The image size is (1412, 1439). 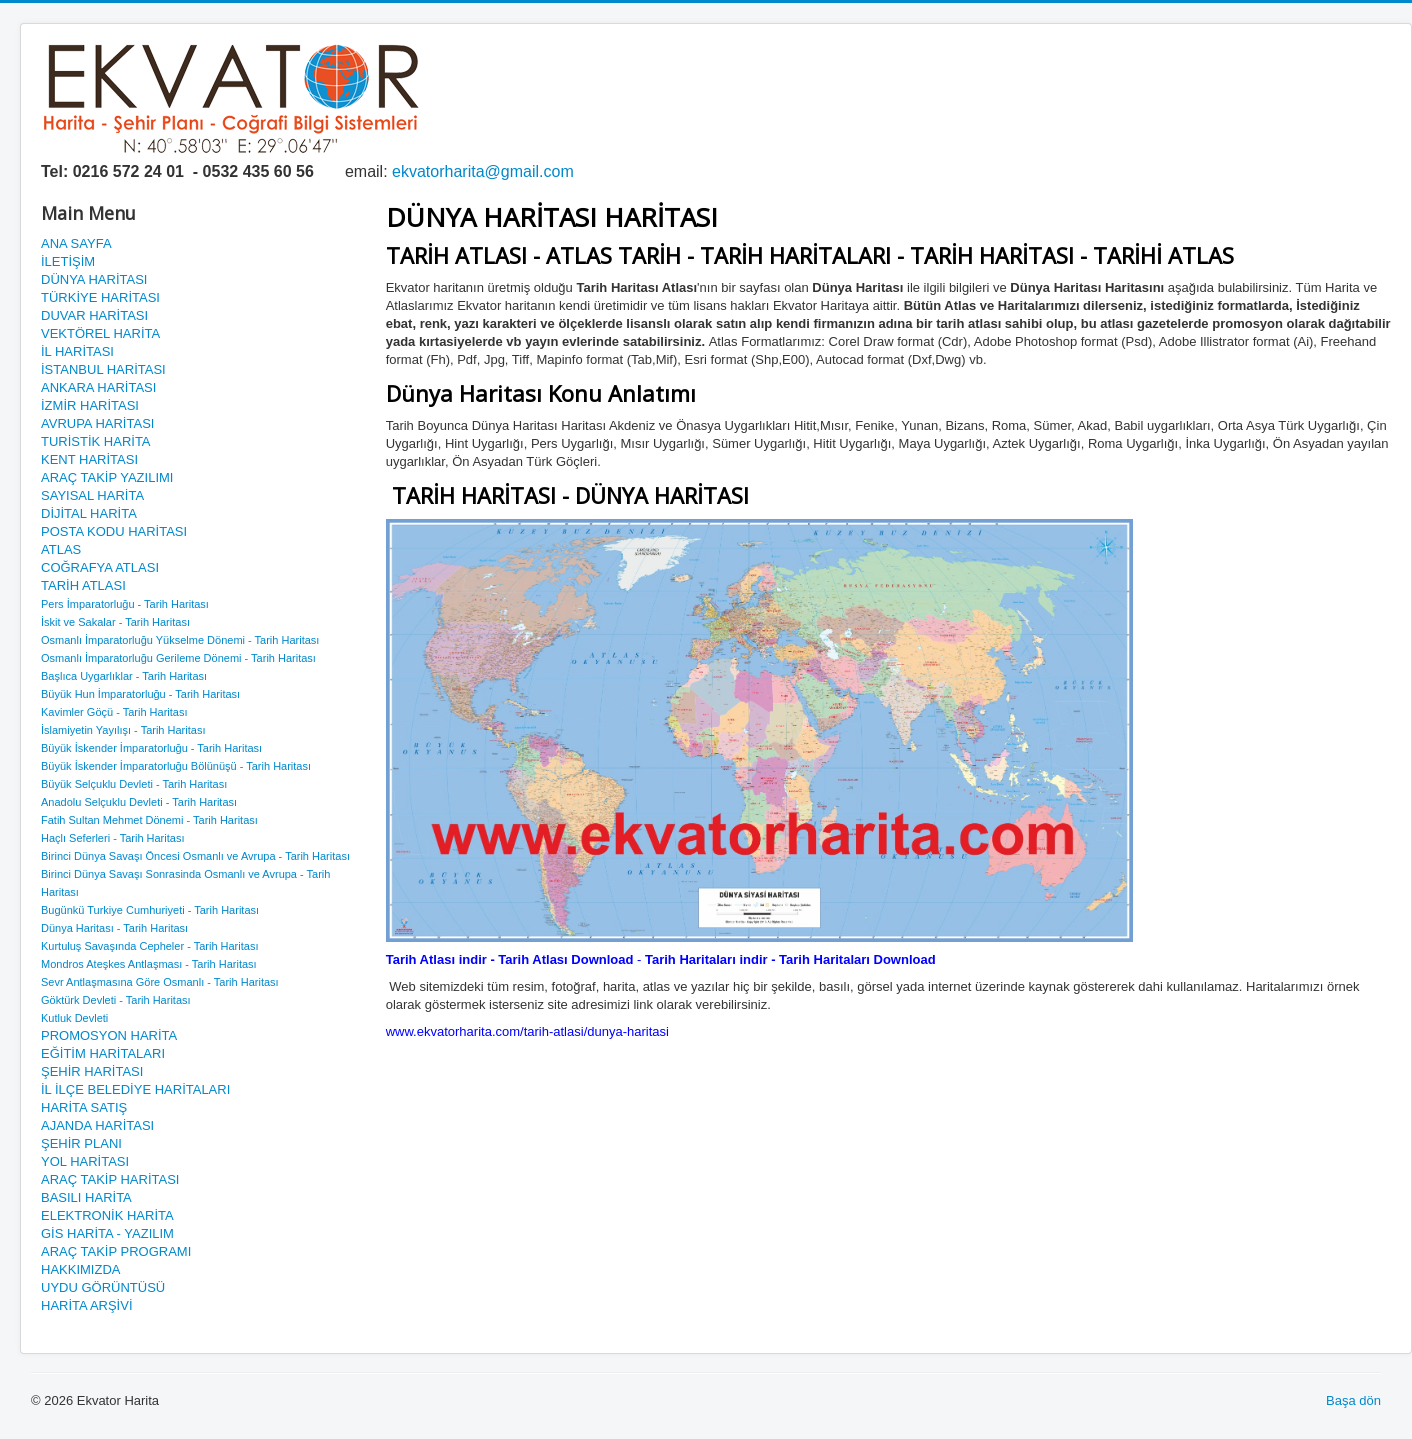 What do you see at coordinates (86, 1197) in the screenshot?
I see `BASILI HARİTA` at bounding box center [86, 1197].